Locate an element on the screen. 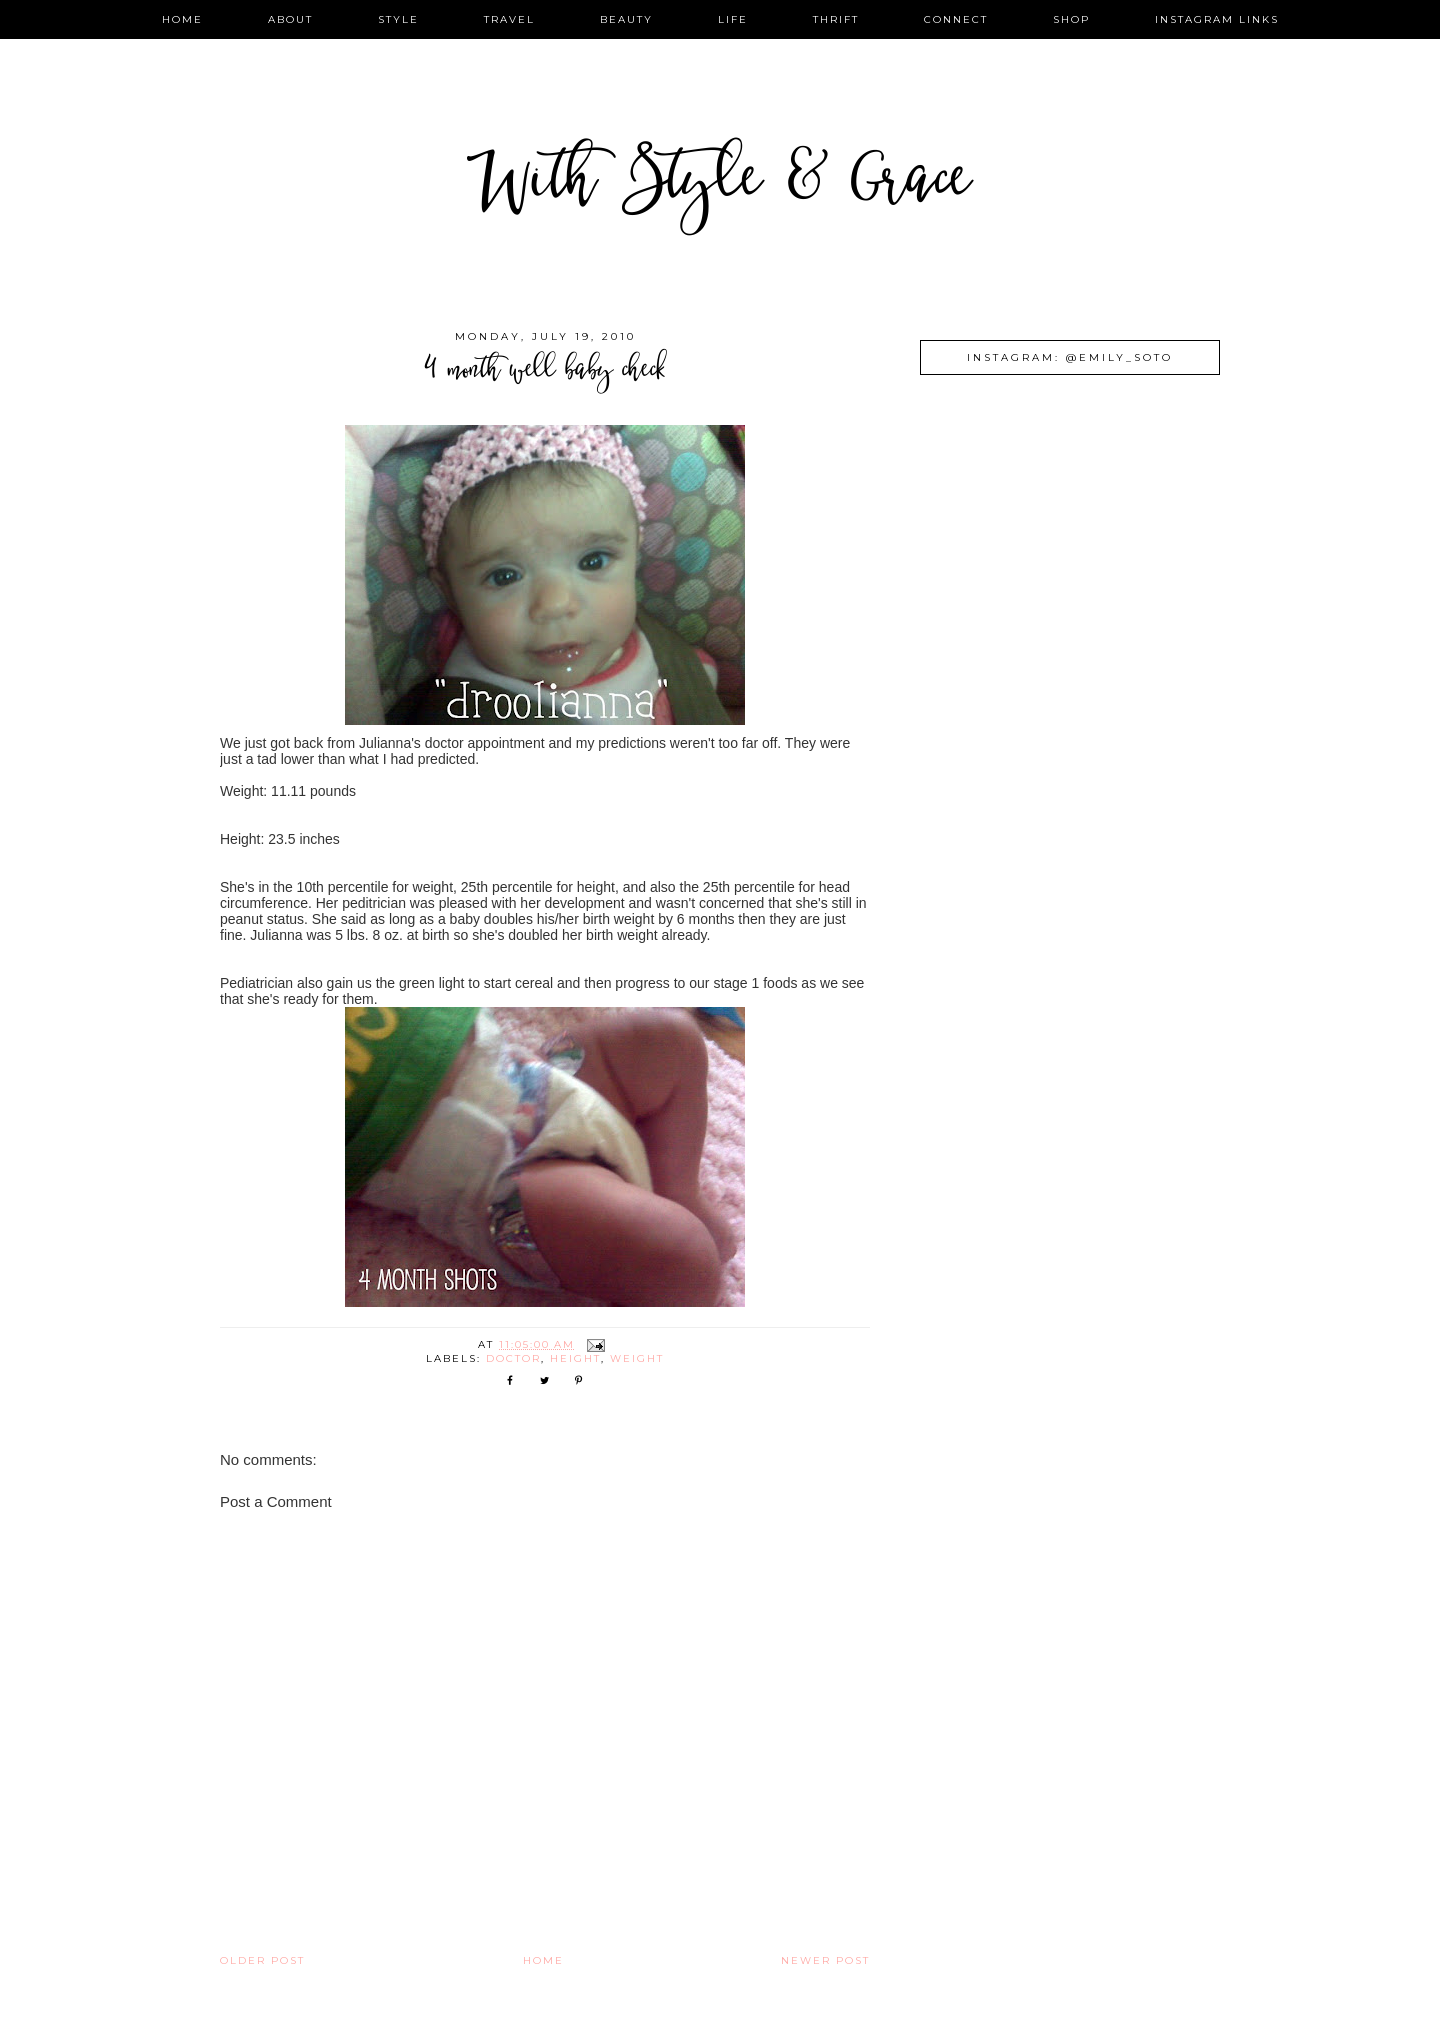 This screenshot has height=2017, width=1440. With Style & Grace is located at coordinates (720, 184).